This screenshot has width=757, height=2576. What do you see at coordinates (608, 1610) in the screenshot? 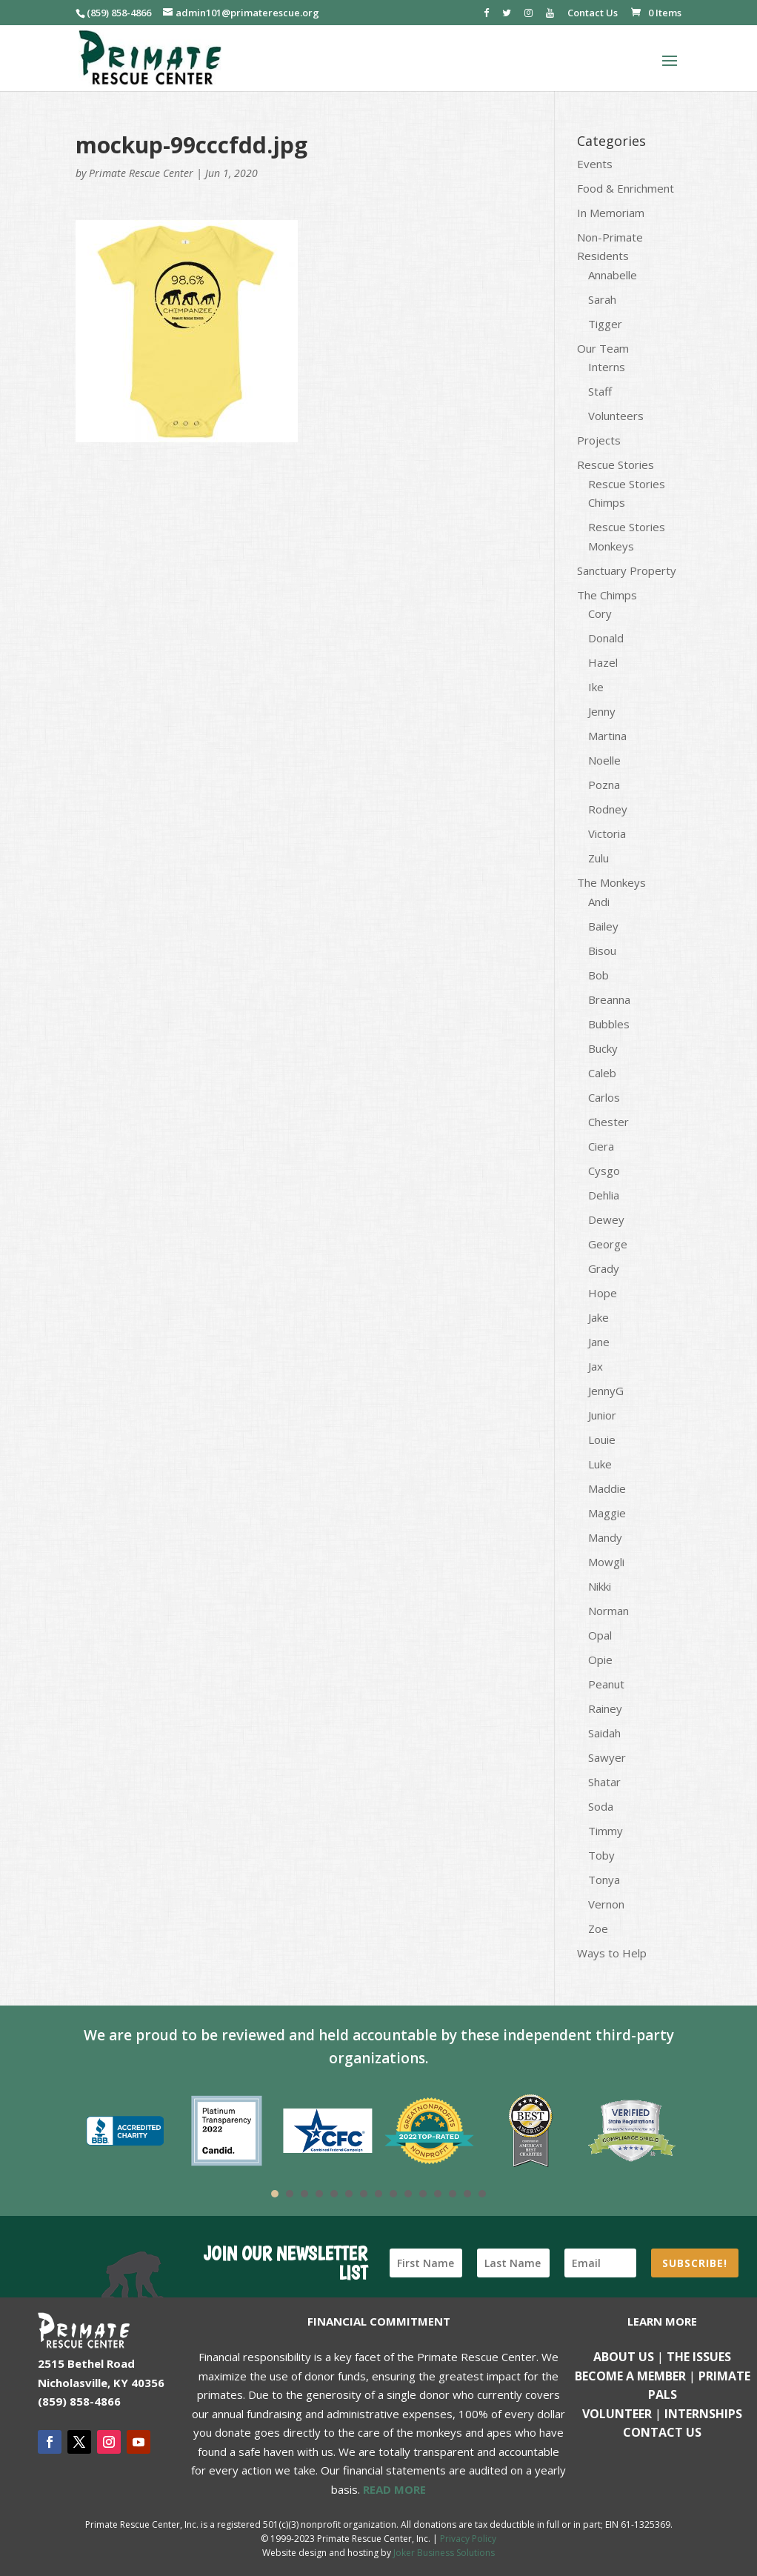
I see `Norman` at bounding box center [608, 1610].